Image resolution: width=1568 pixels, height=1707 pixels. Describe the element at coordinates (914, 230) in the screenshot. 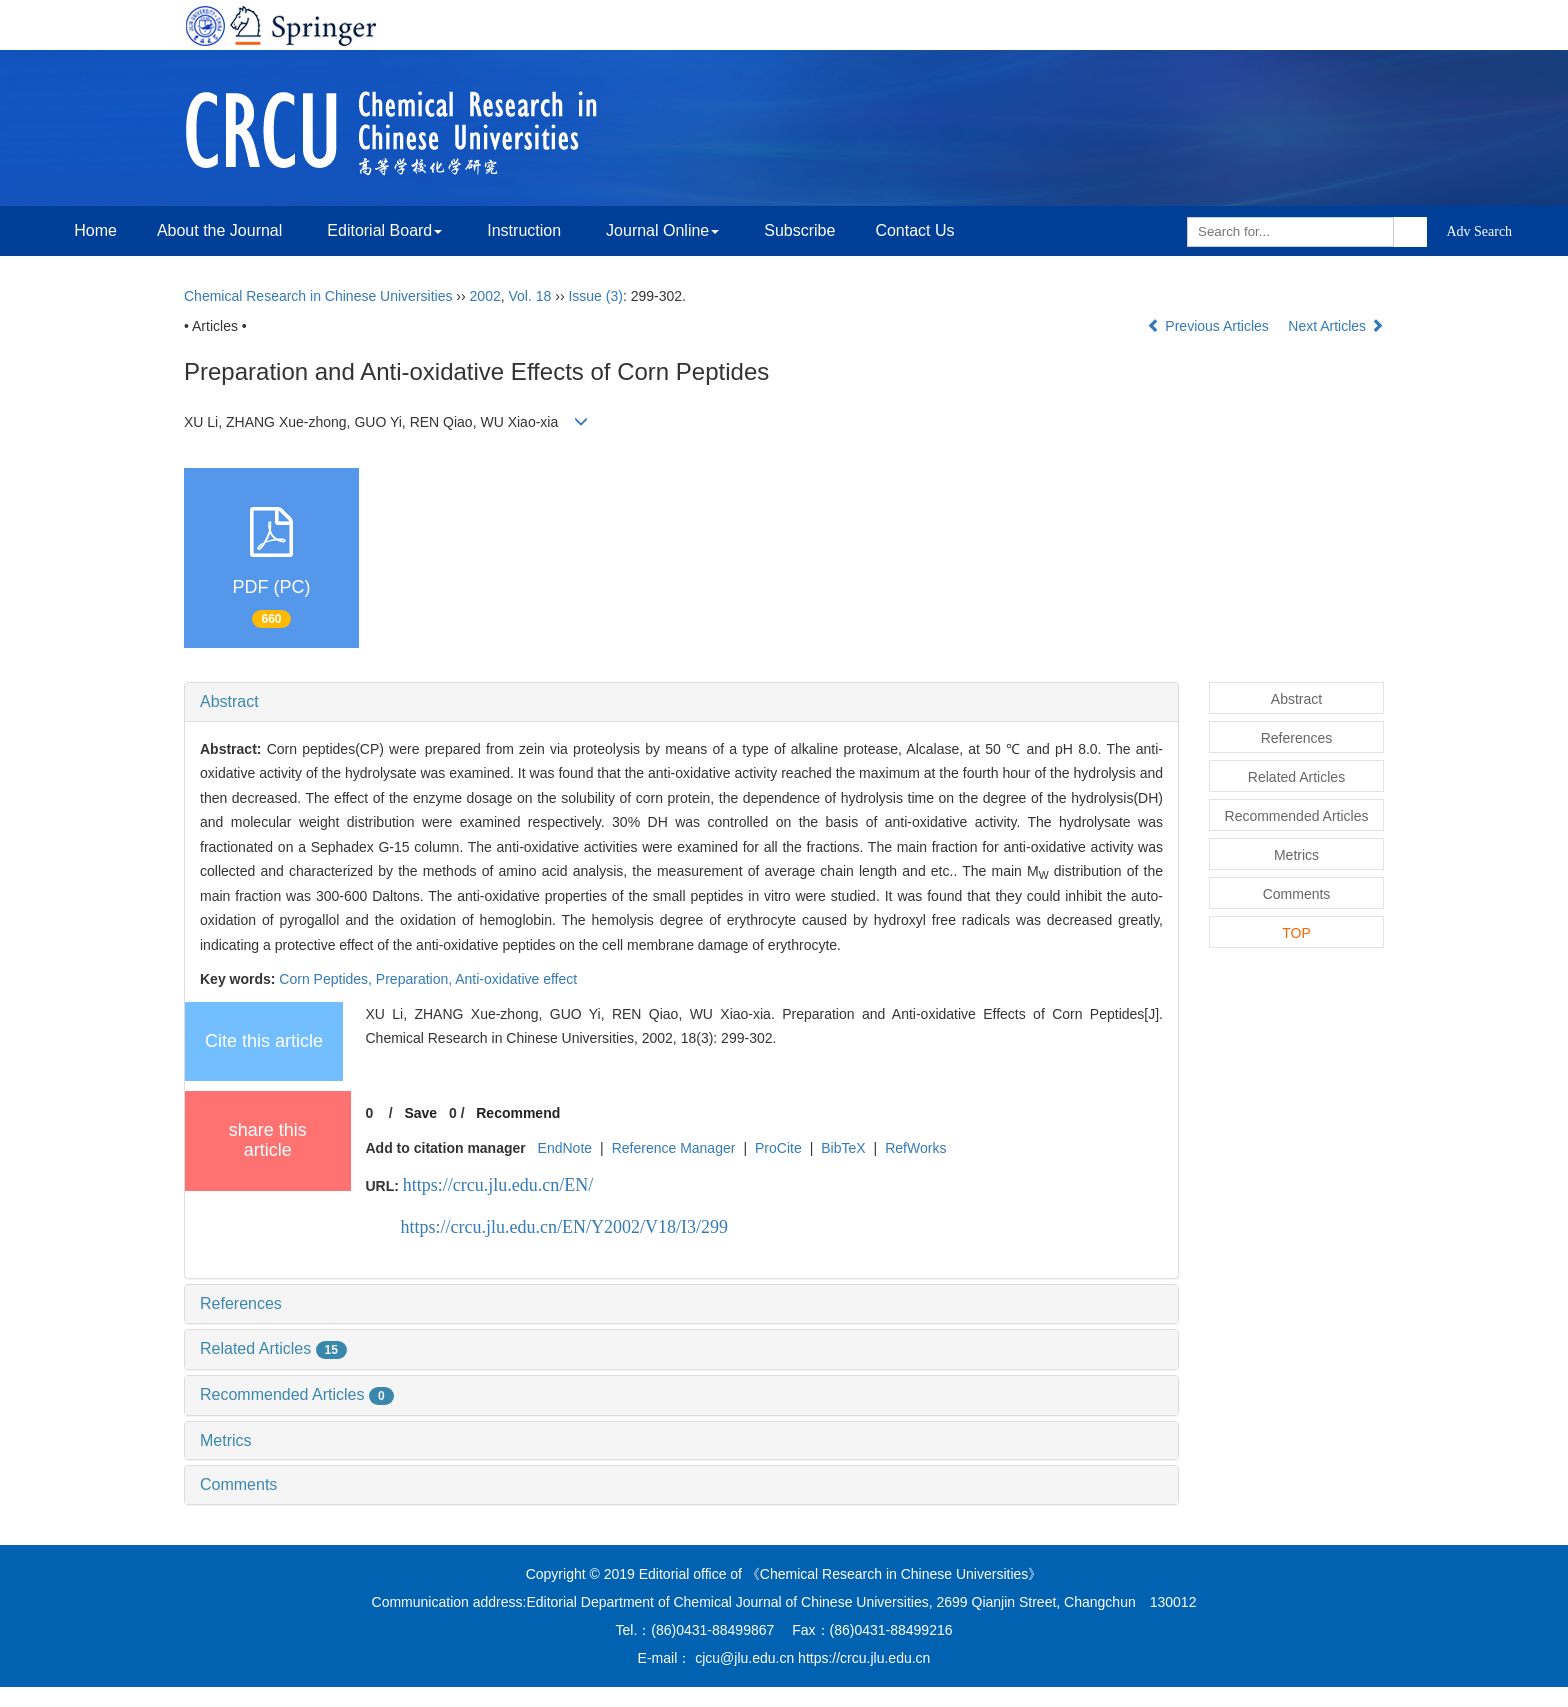

I see `Contact Us` at that location.